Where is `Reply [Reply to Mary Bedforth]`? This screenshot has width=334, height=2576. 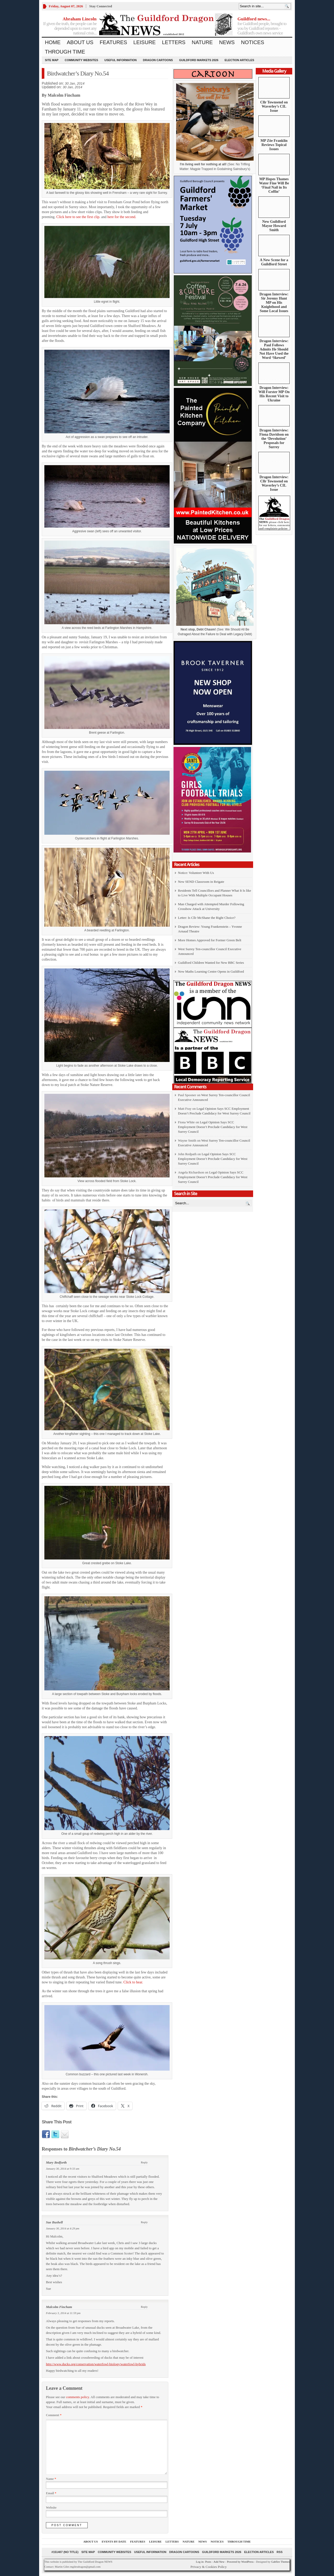 Reply [Reply to Mary Bedforth] is located at coordinates (144, 2162).